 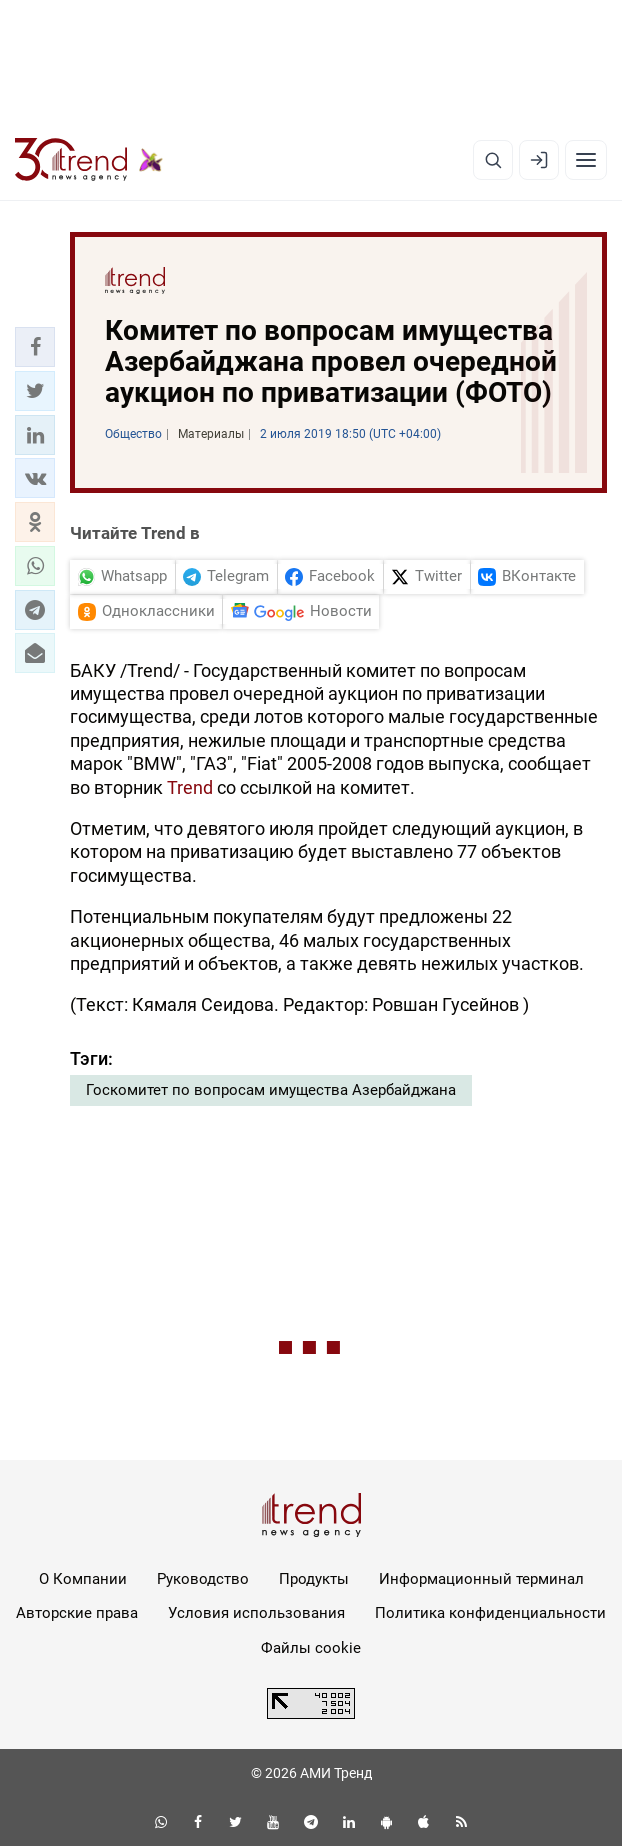 What do you see at coordinates (490, 1613) in the screenshot?
I see `Политика конфиденциальности` at bounding box center [490, 1613].